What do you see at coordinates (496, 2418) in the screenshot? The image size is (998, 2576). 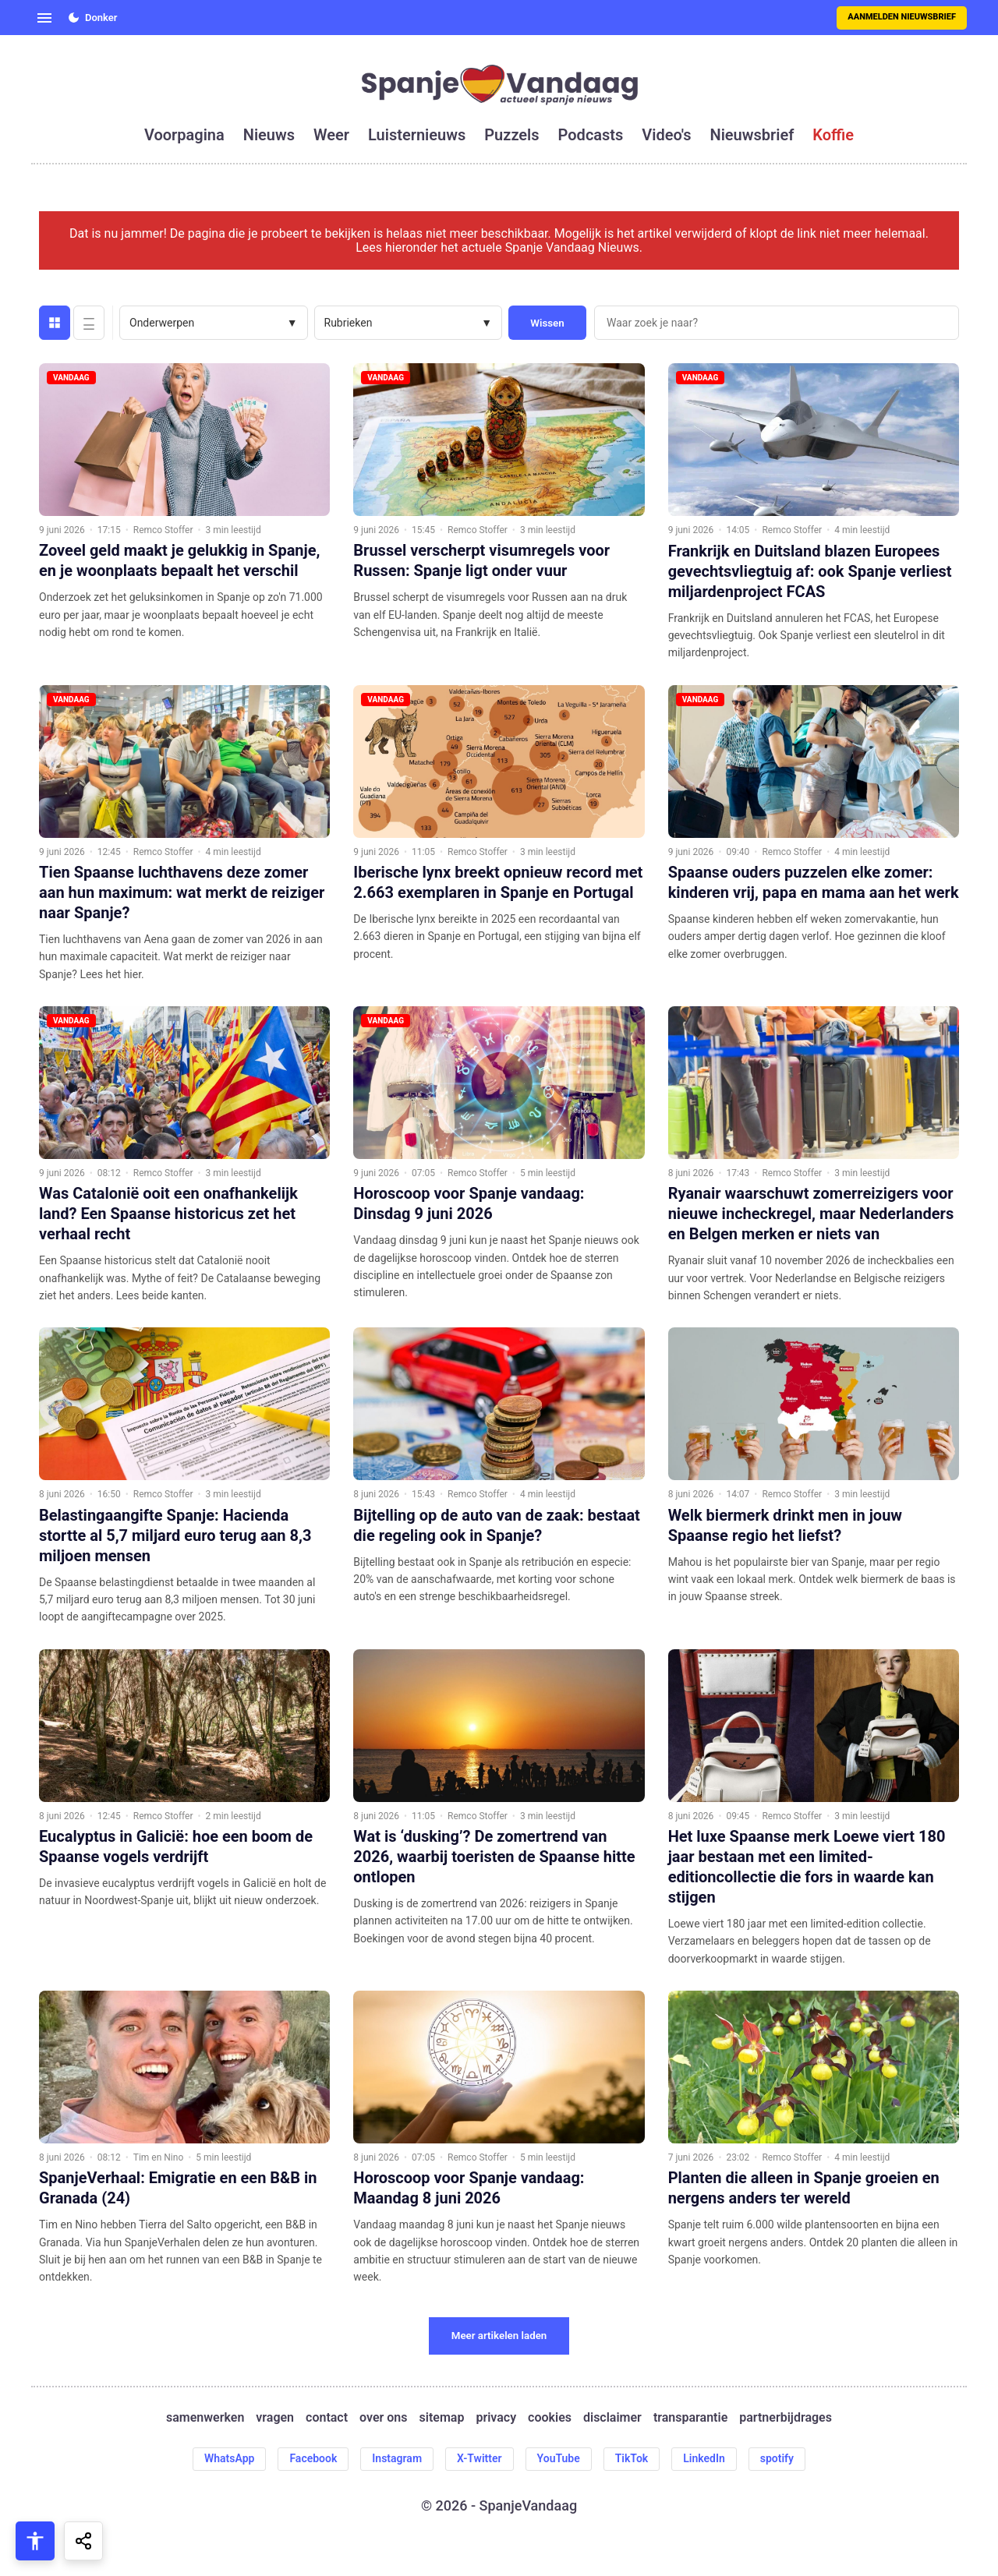 I see `privacy` at bounding box center [496, 2418].